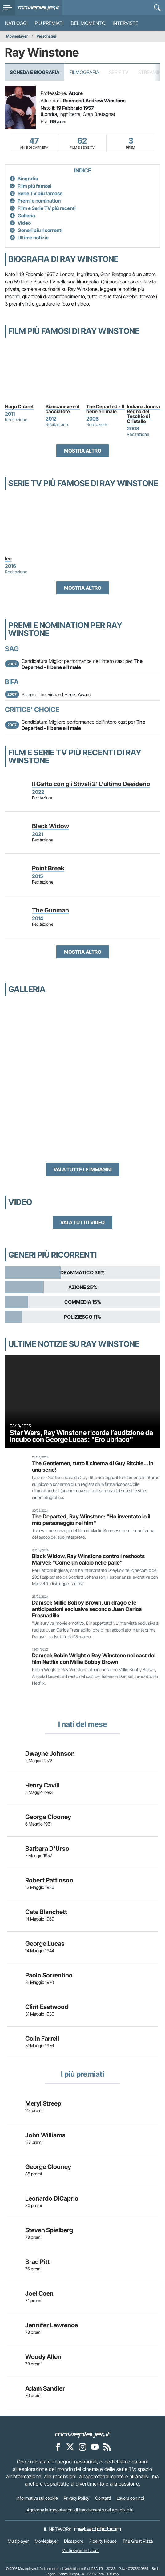 This screenshot has width=165, height=2576. Describe the element at coordinates (43, 2356) in the screenshot. I see `Woody Allen` at that location.